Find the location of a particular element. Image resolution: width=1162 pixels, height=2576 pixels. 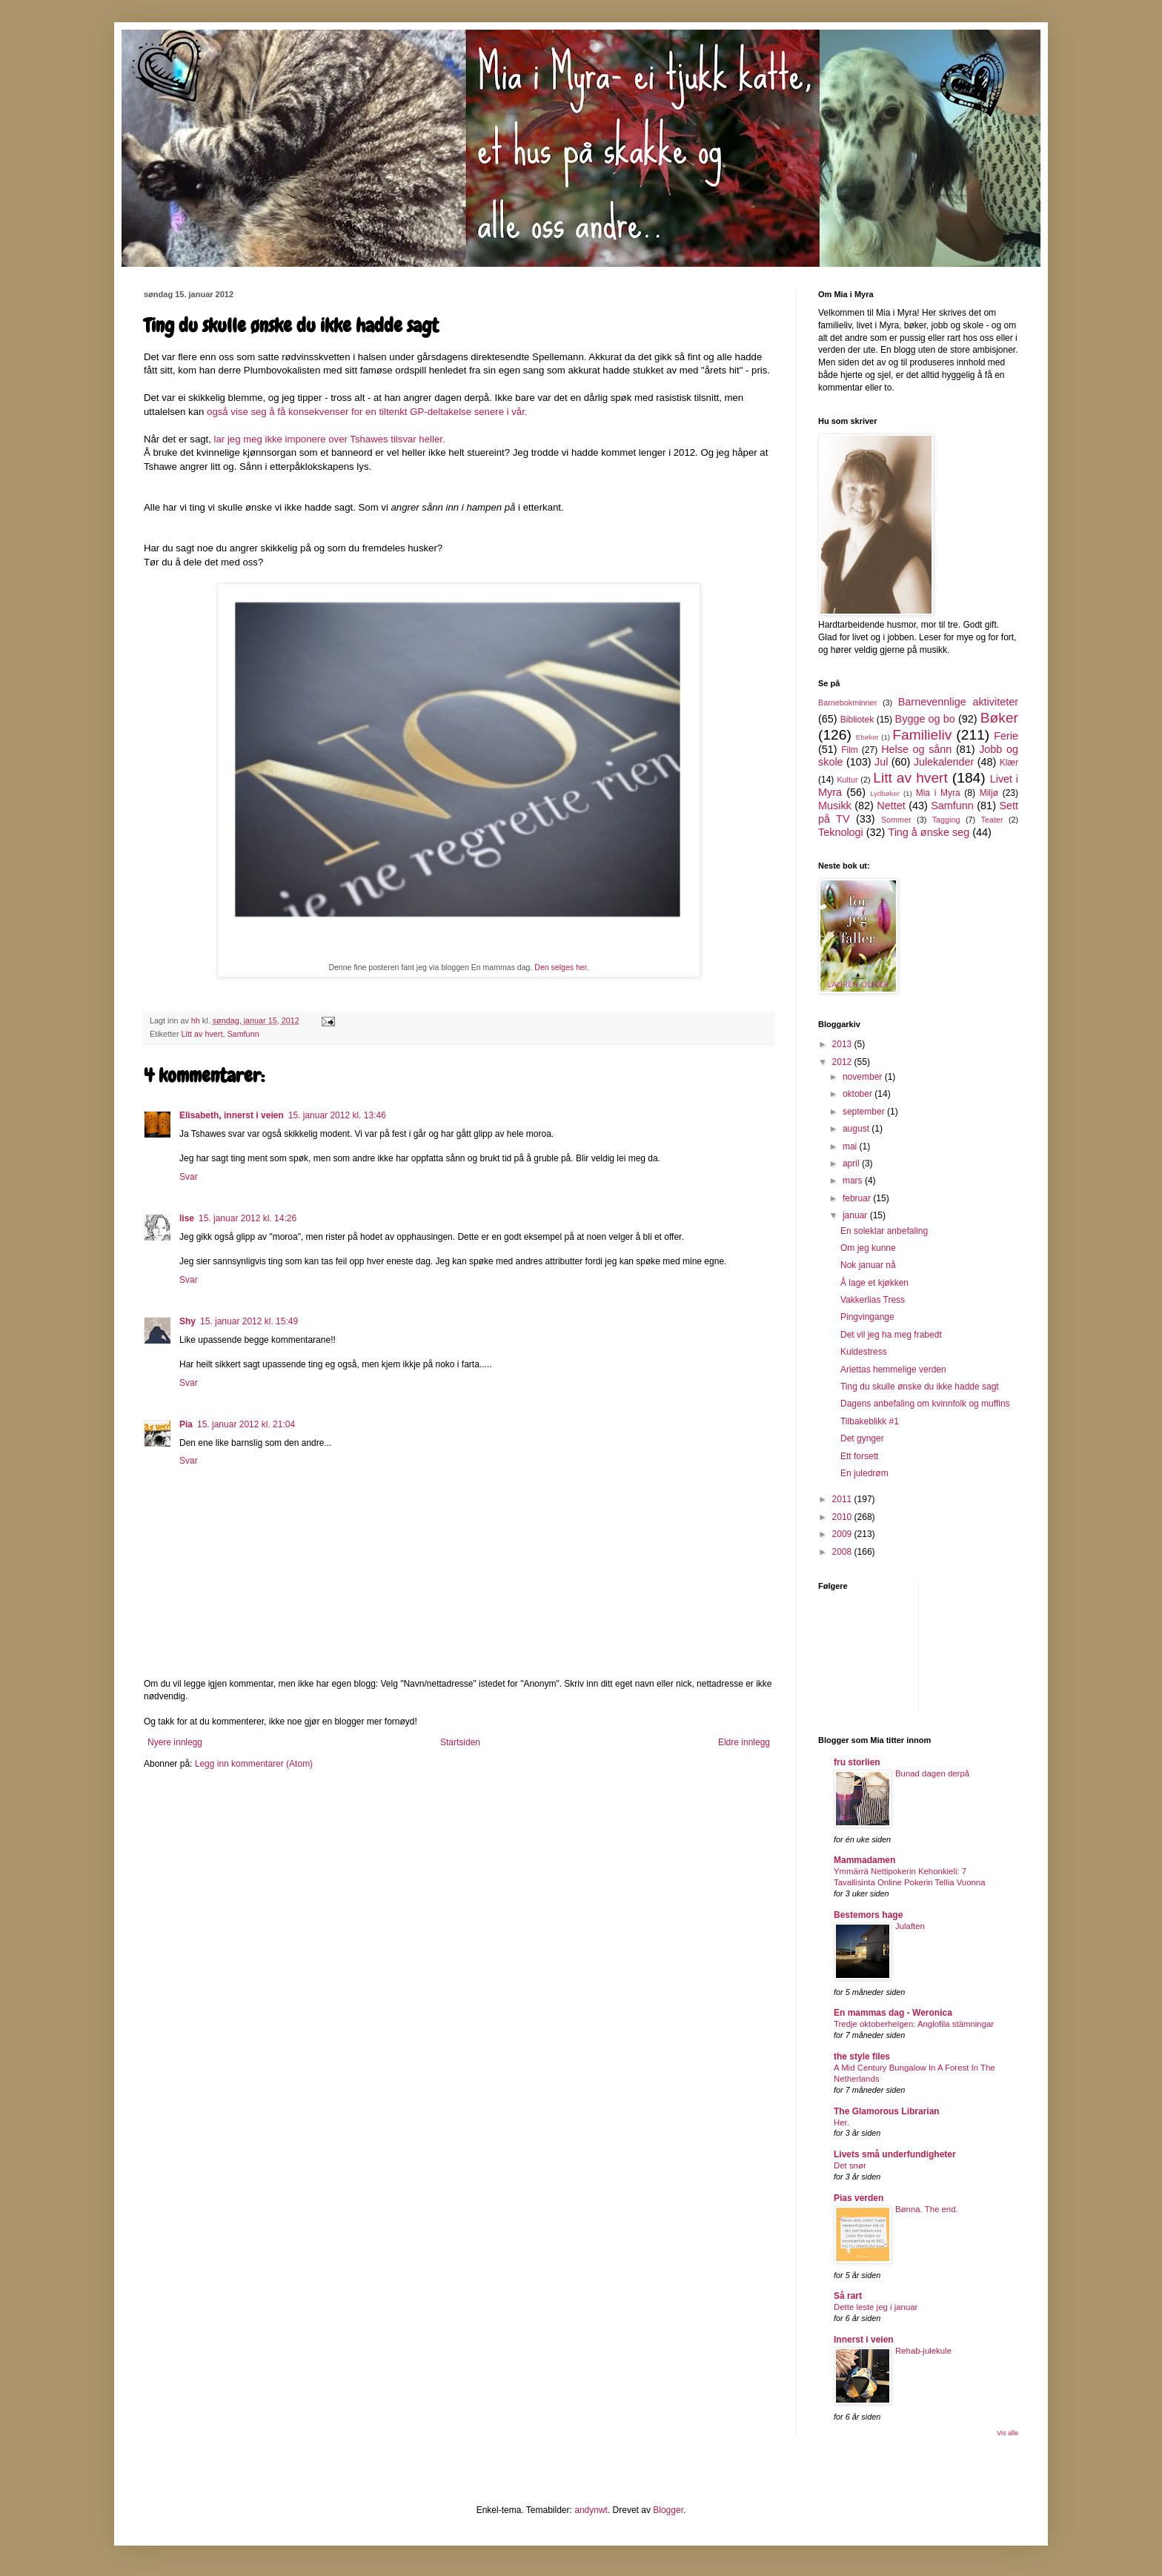

også vise seg å få konsekvenser for en tiltenkt GP-deltakelse senere i vår. is located at coordinates (367, 411).